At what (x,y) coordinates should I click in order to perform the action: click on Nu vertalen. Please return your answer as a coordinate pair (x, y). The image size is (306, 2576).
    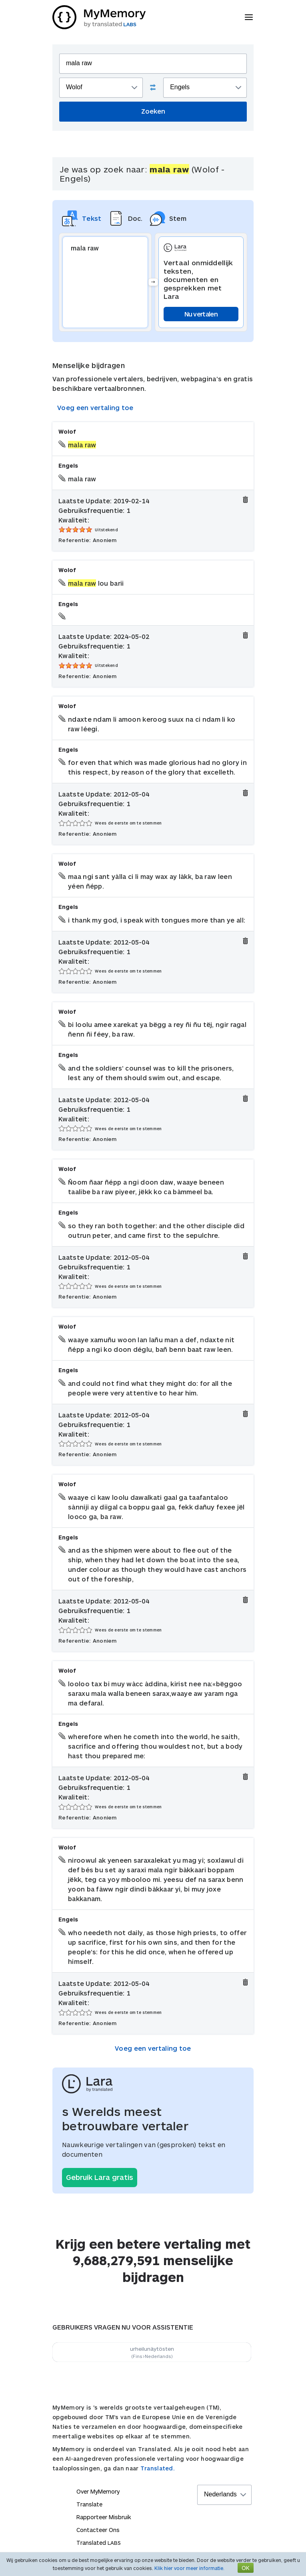
    Looking at the image, I should click on (201, 314).